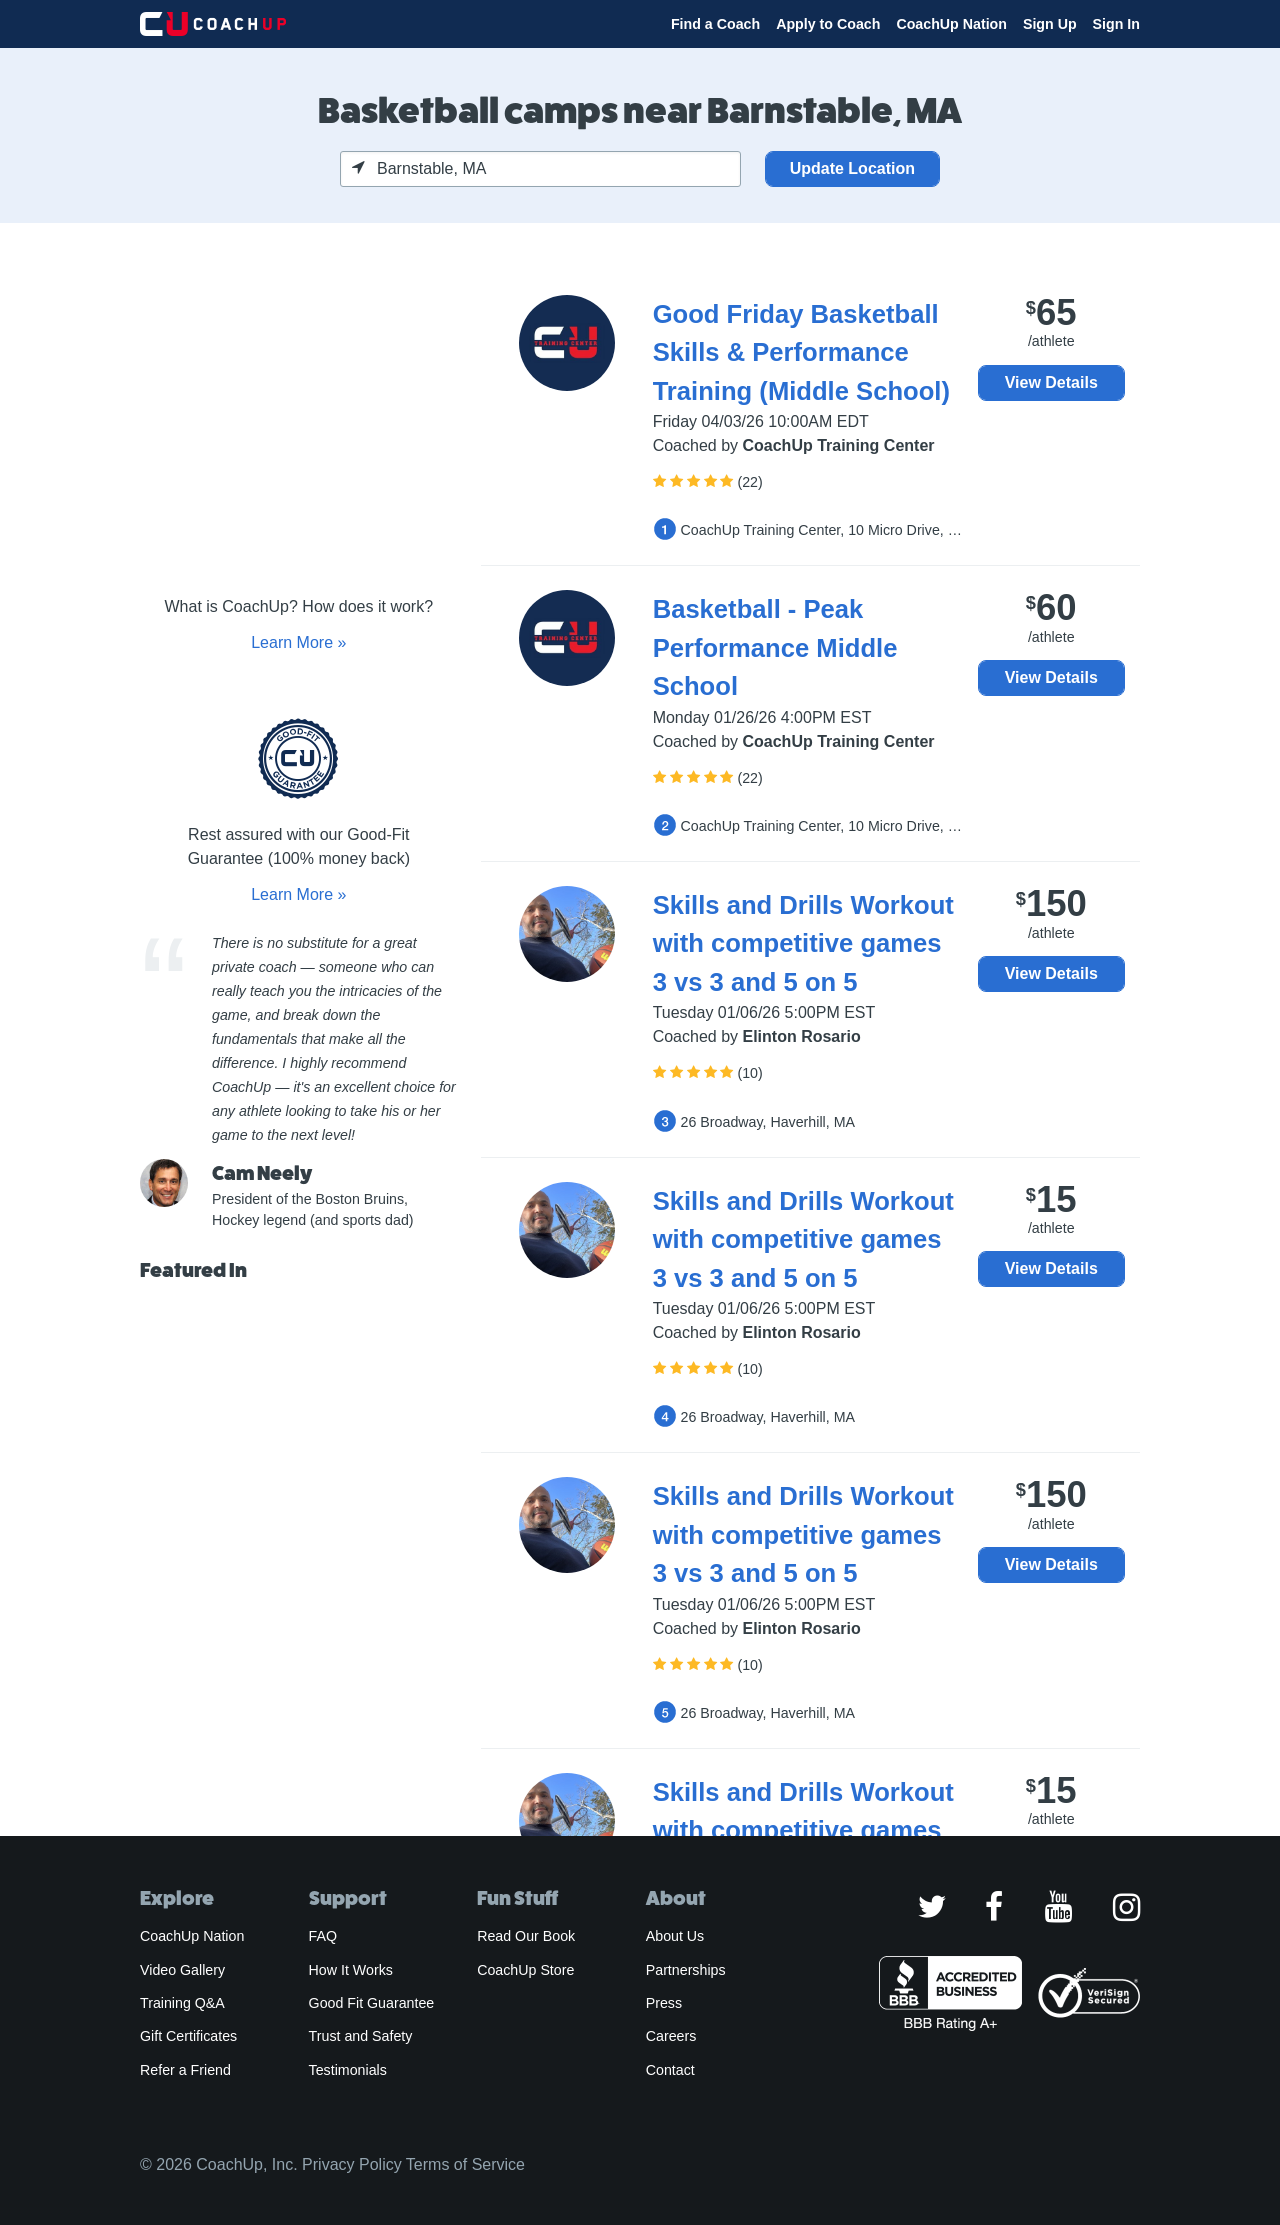 The image size is (1280, 2225). I want to click on Gift Certificates, so click(188, 2036).